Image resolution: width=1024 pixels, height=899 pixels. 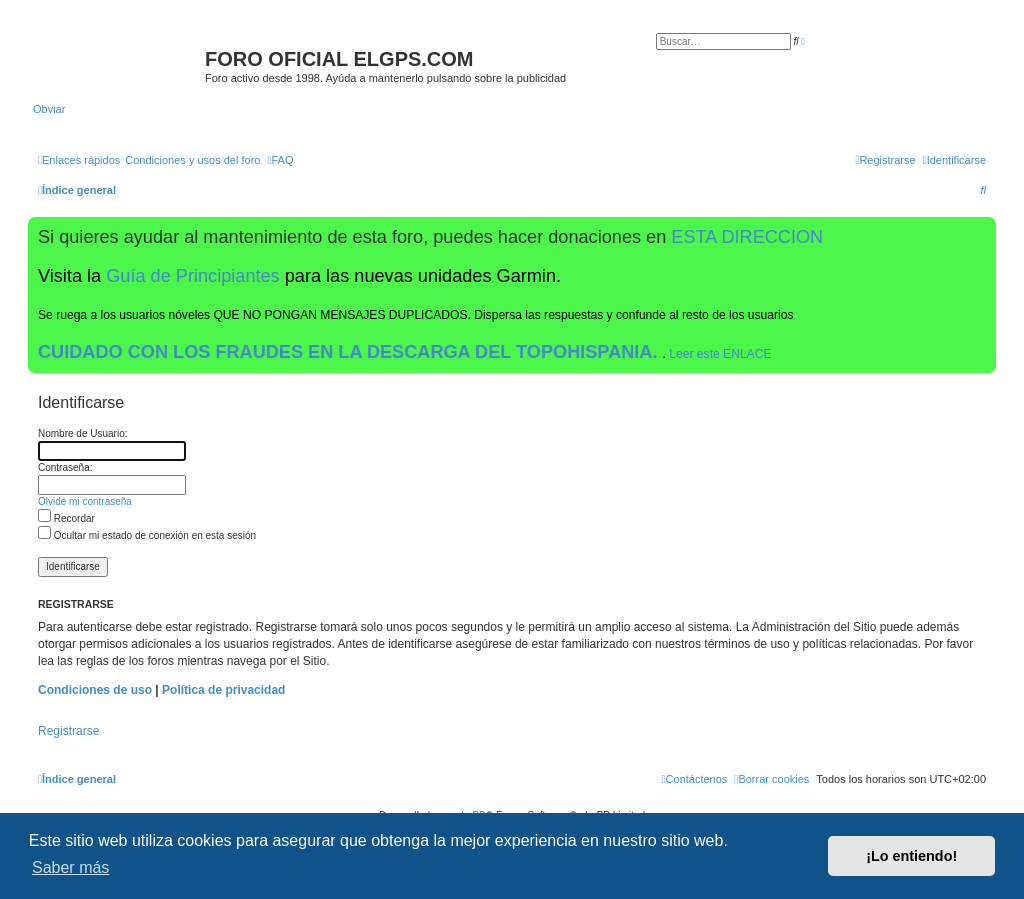 What do you see at coordinates (147, 535) in the screenshot?
I see `Ocultar mi estado de conexión en esta sesión` at bounding box center [147, 535].